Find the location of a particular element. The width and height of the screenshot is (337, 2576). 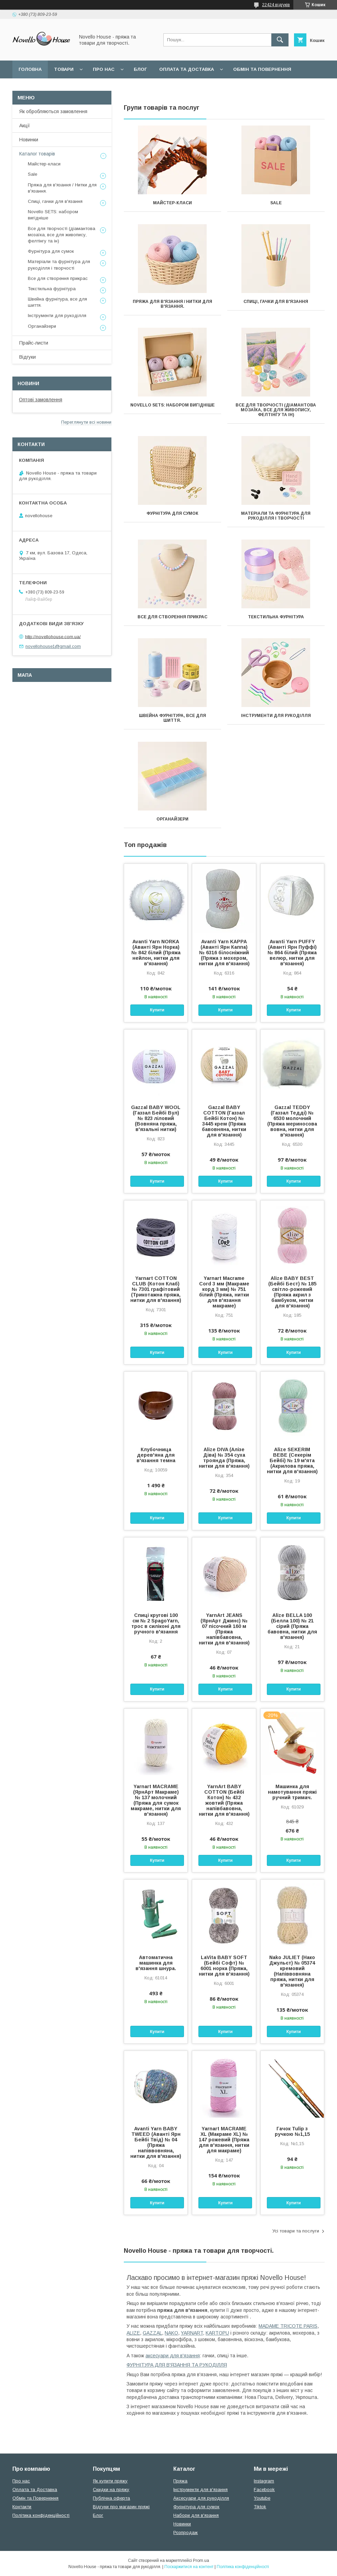

Avanti Yarn BABY TWEED (Аванті Ярн Бейбі Твід) № 04 (Пряжа напіввовняна, нитки для в'язання) is located at coordinates (155, 2142).